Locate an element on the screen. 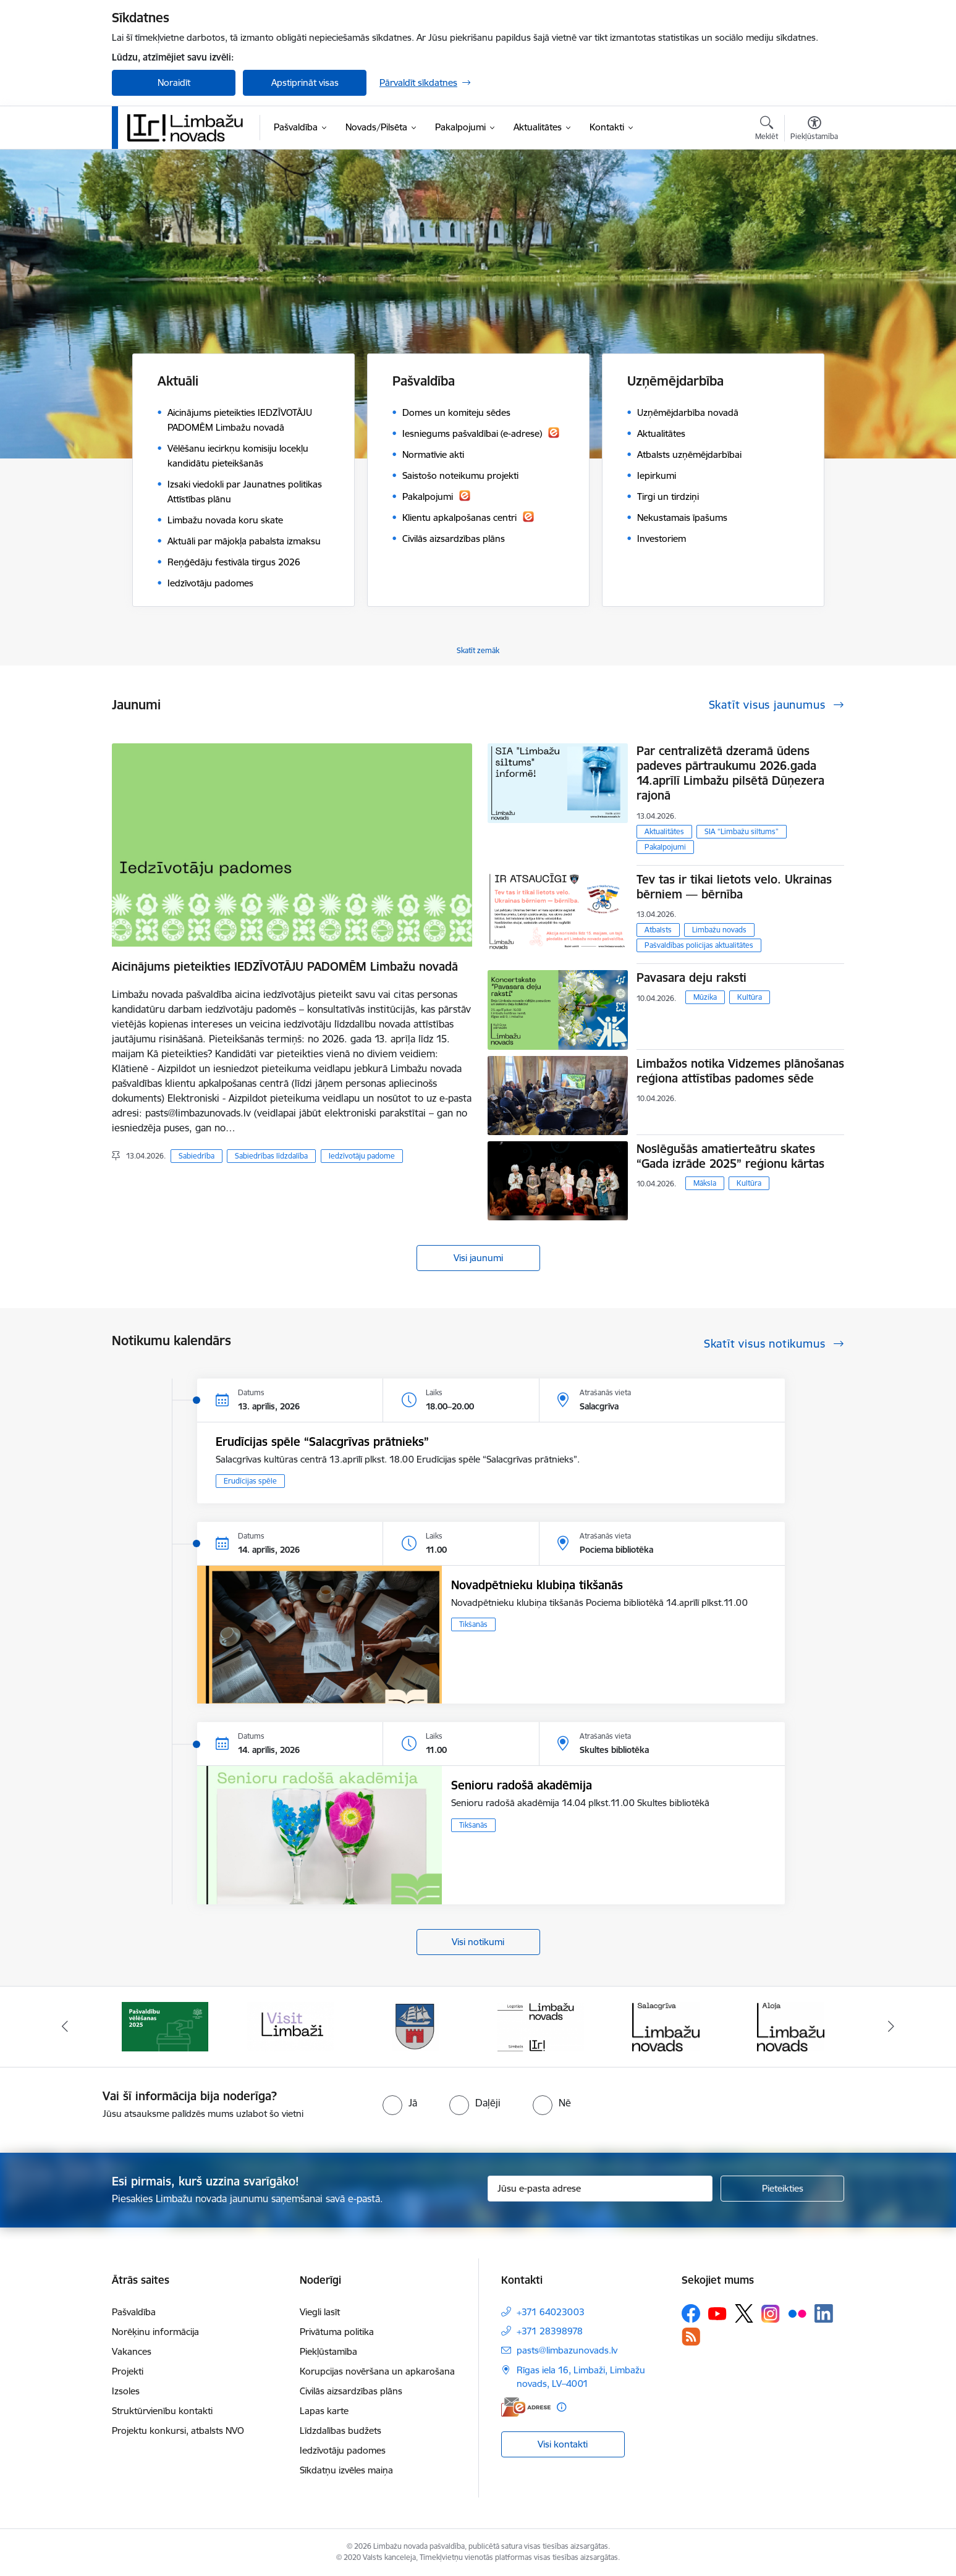  [Sekojiet mums Linkedin] is located at coordinates (823, 2313).